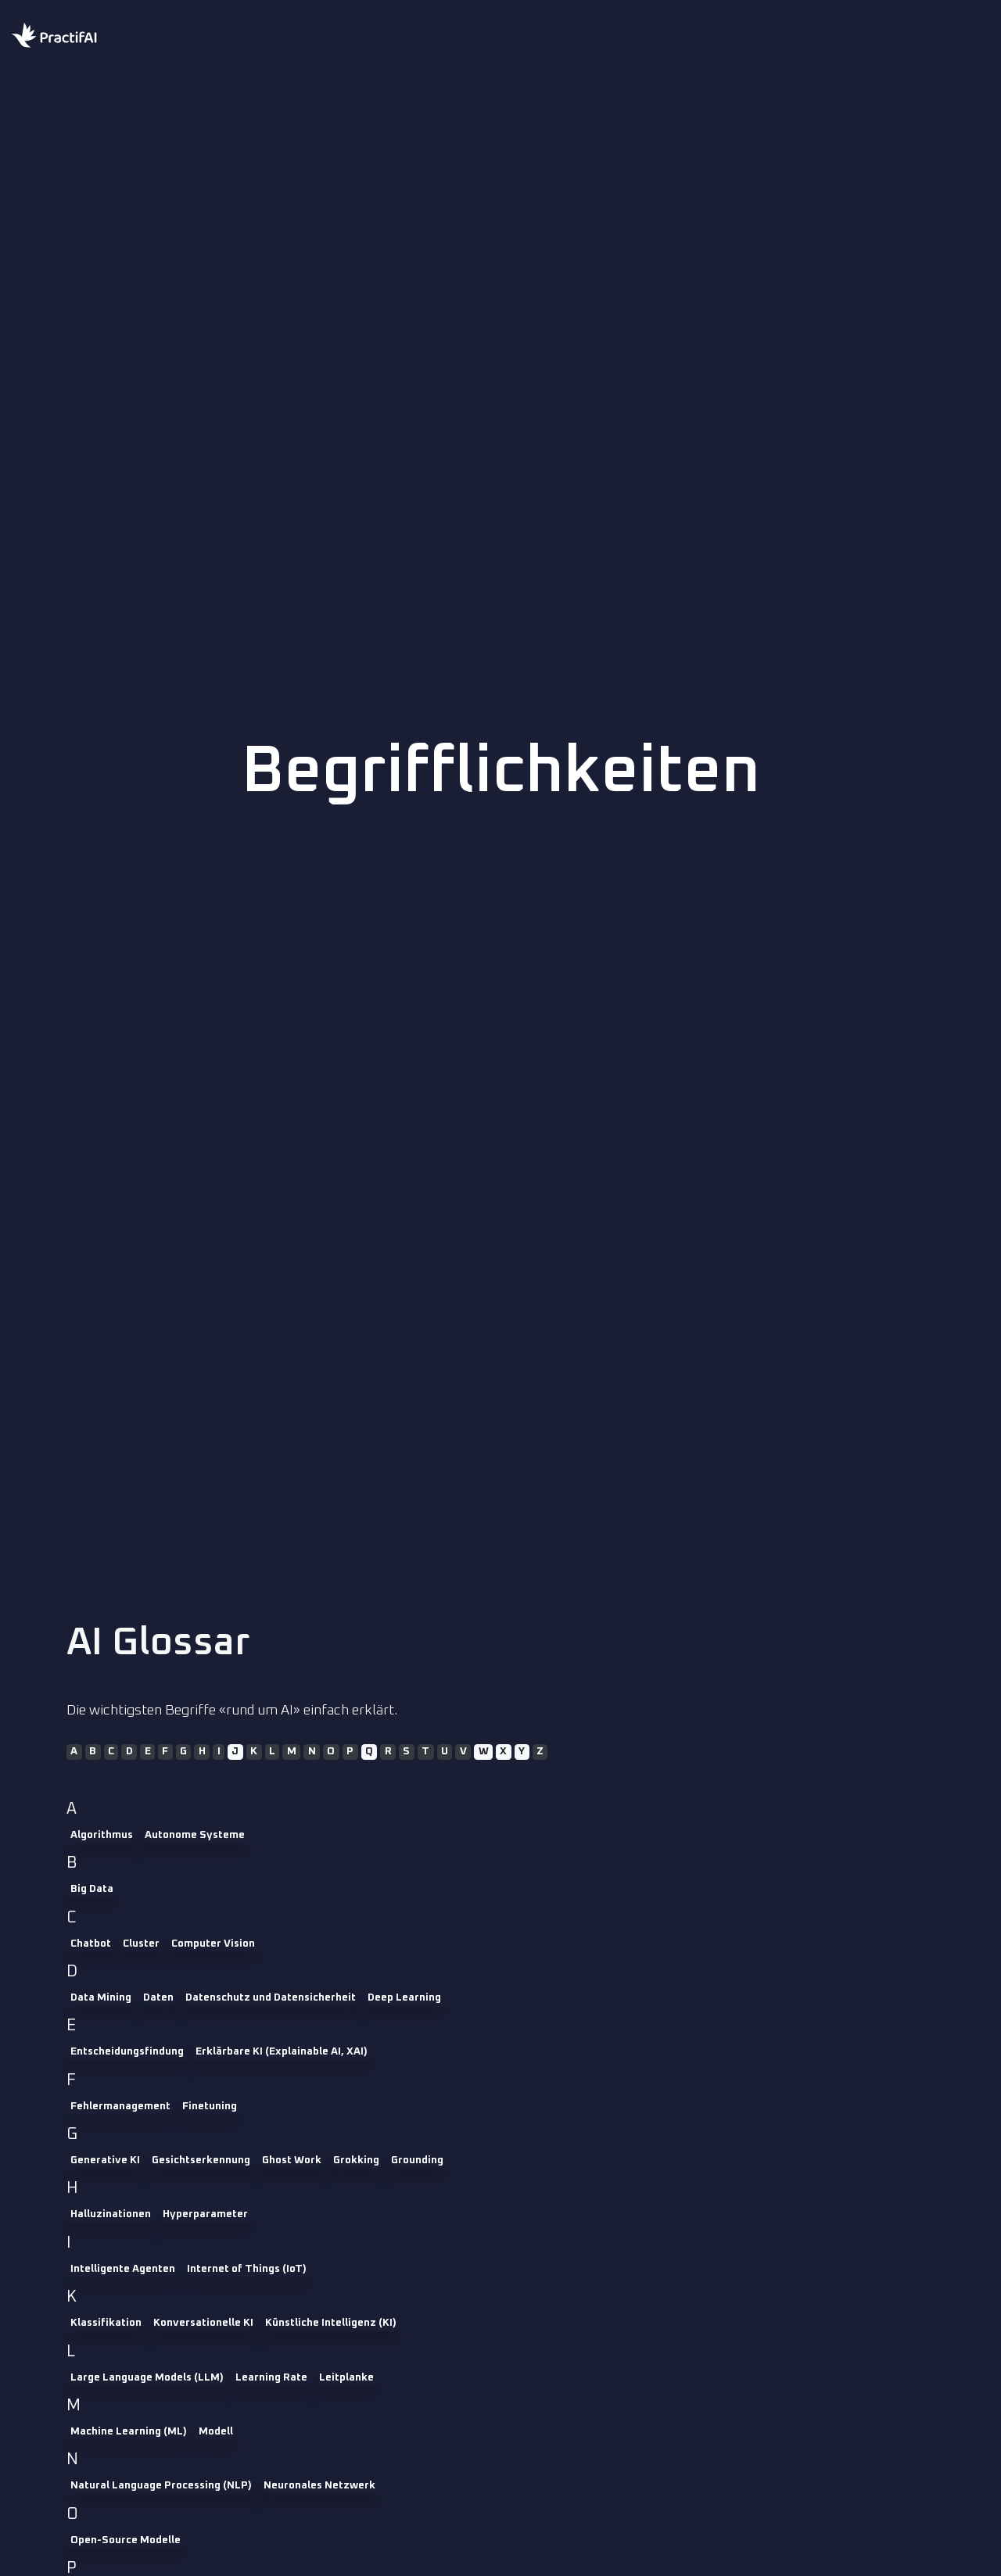 The height and width of the screenshot is (2576, 1001). Describe the element at coordinates (110, 2214) in the screenshot. I see `Halluzinationen` at that location.